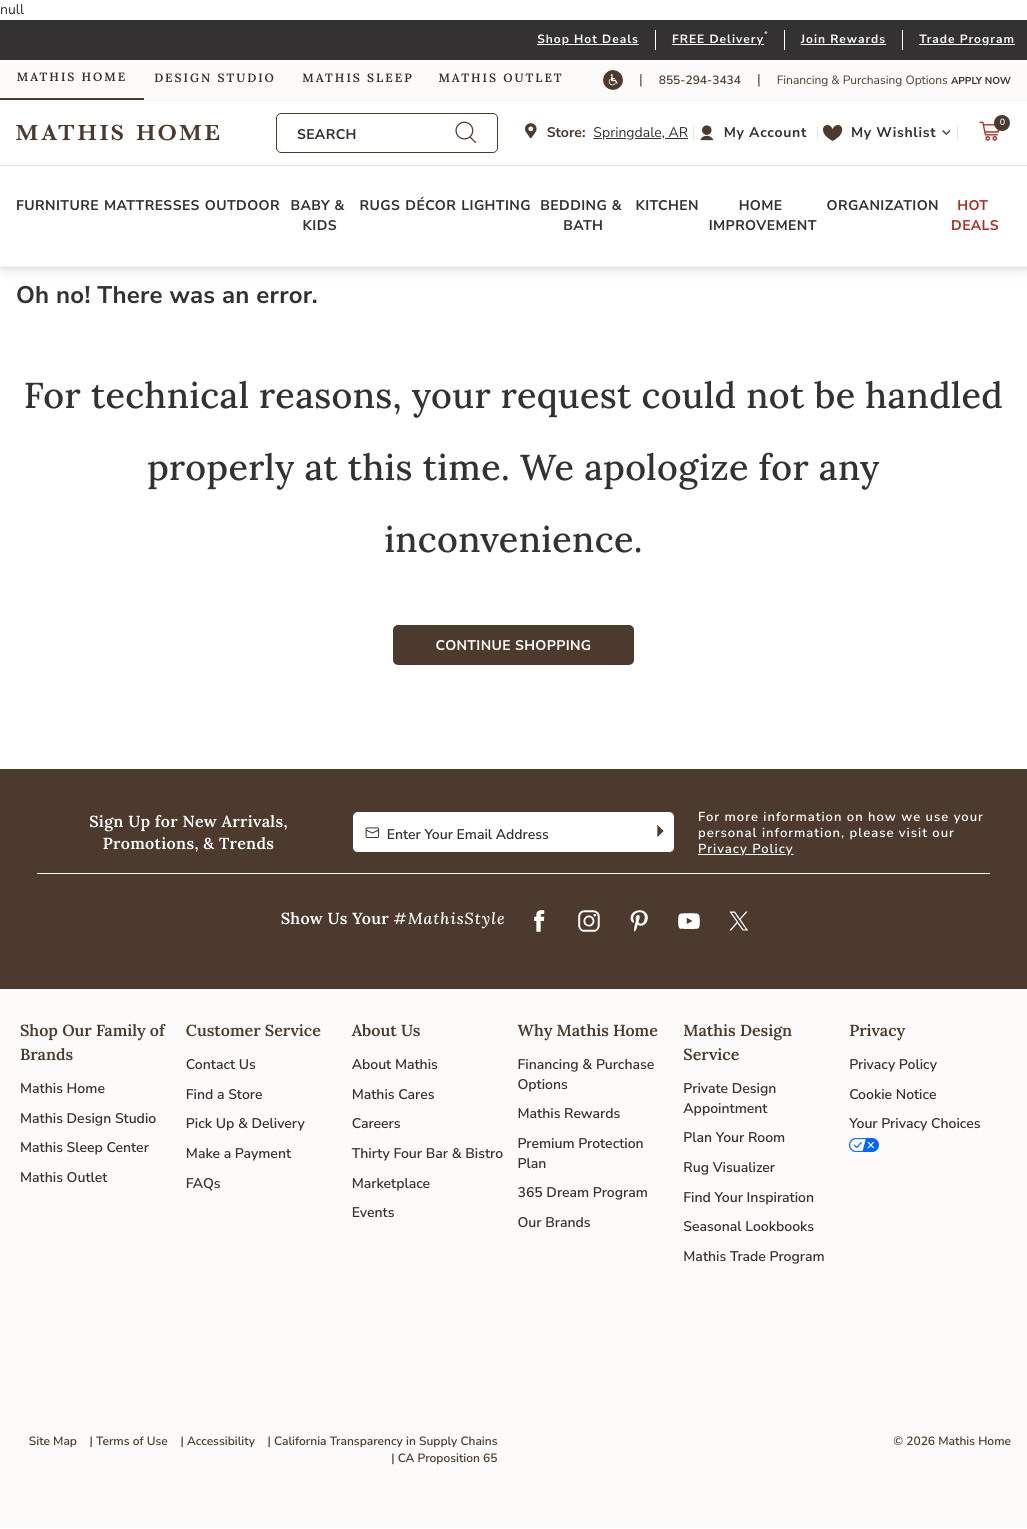  I want to click on Continue Shopping [button], so click(514, 645).